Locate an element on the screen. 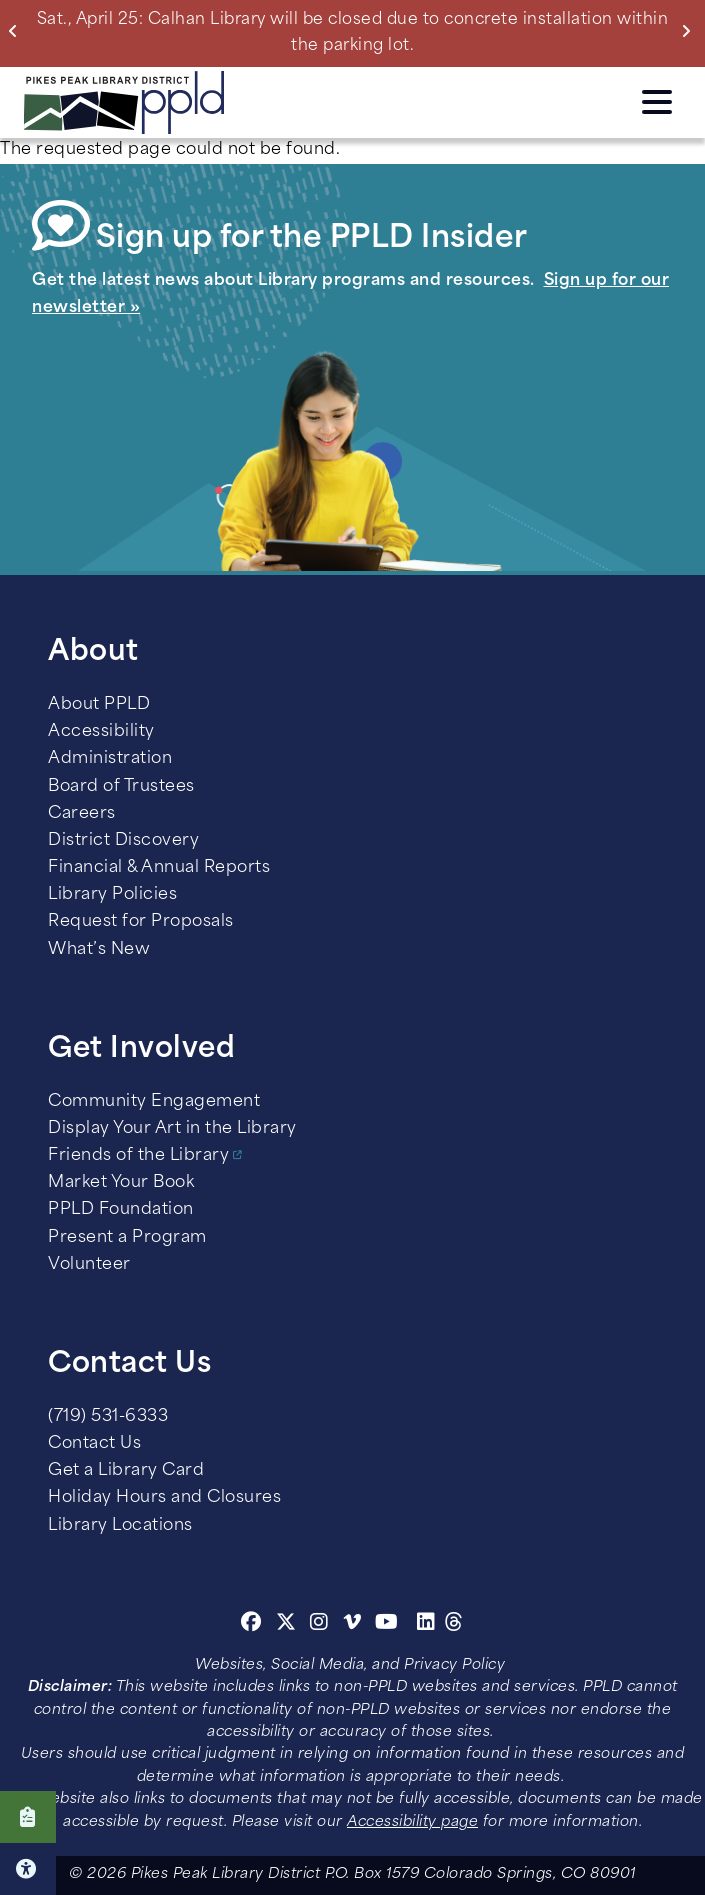 The height and width of the screenshot is (1895, 705). Market Your Book is located at coordinates (121, 1183).